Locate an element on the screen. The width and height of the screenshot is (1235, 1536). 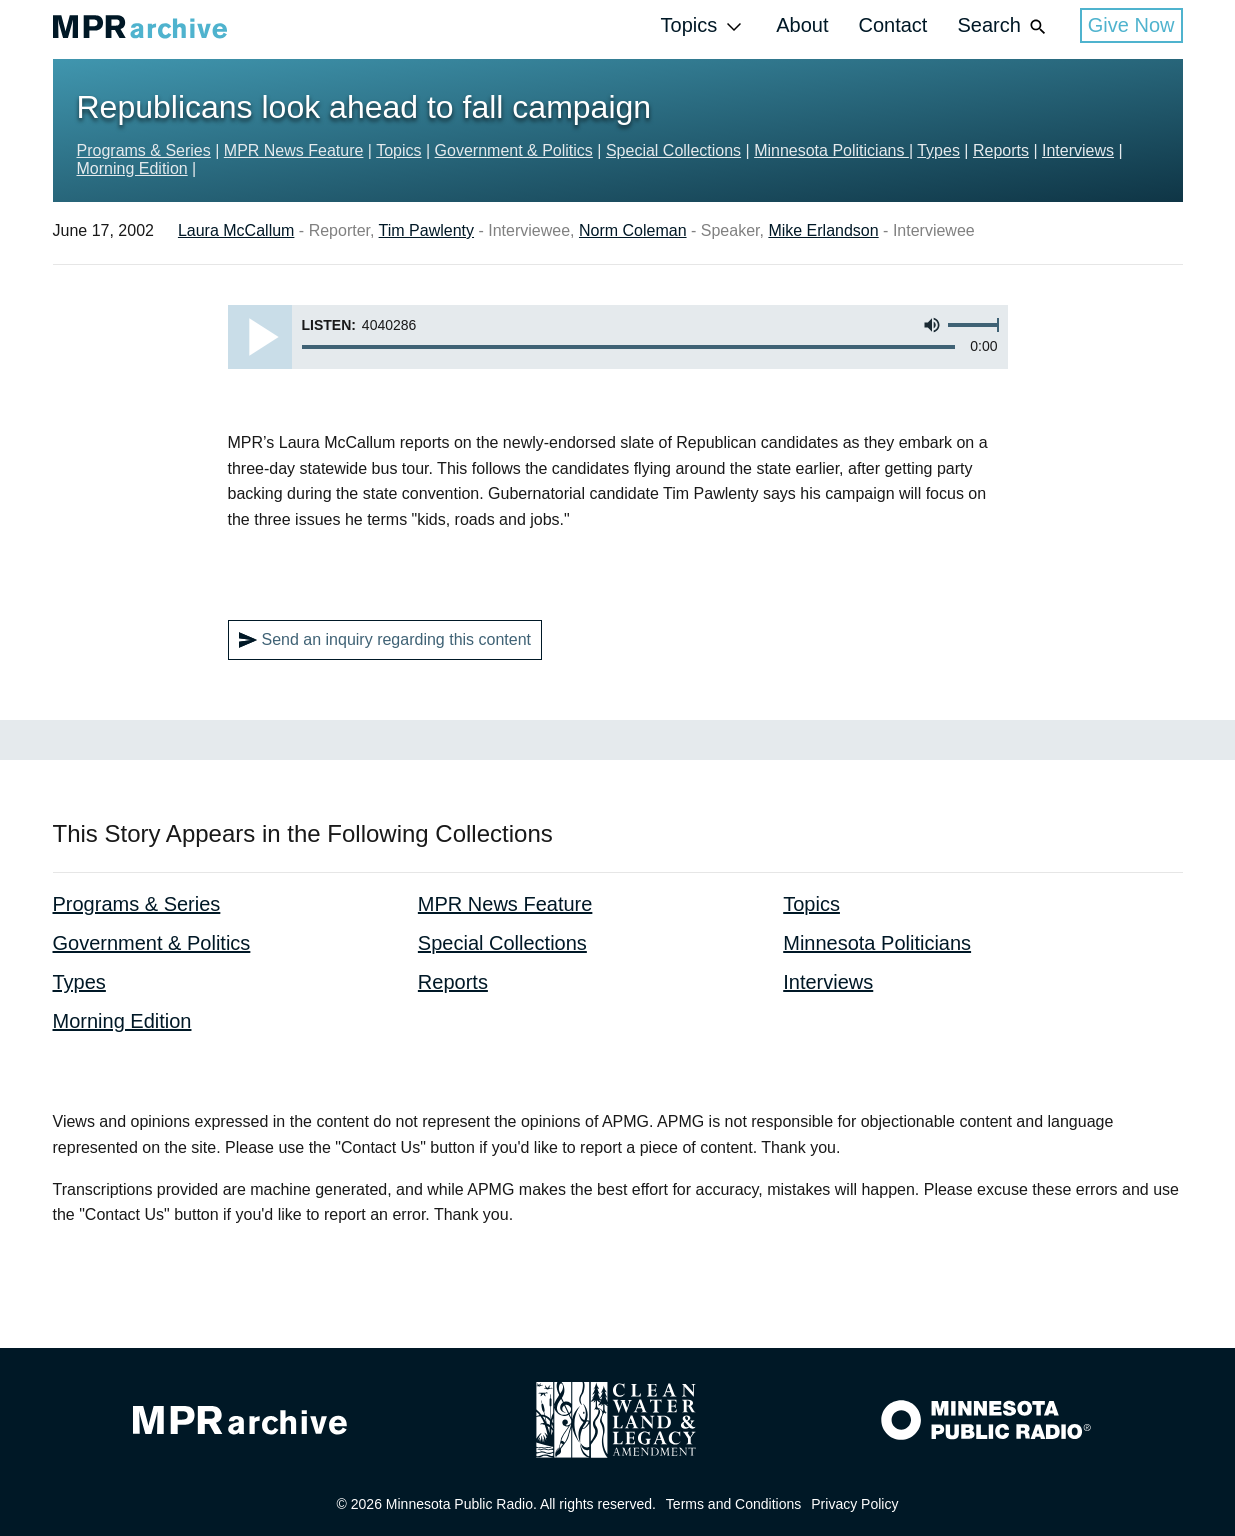
Special Collections is located at coordinates (673, 150).